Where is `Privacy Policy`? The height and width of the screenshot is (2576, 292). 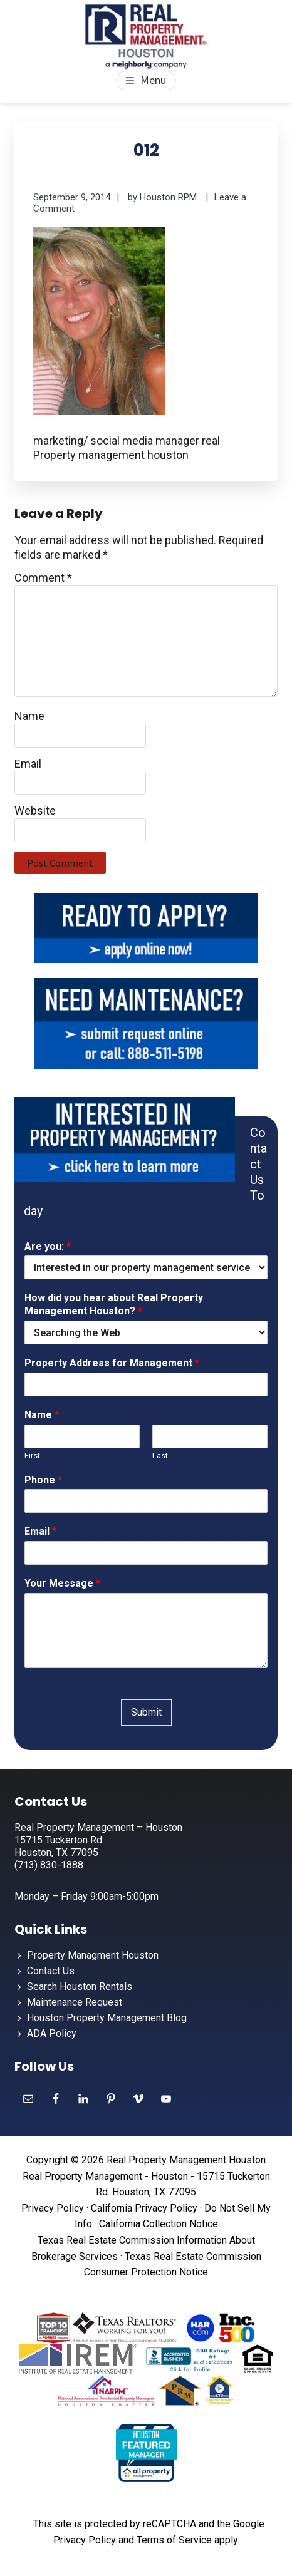 Privacy Policy is located at coordinates (52, 2208).